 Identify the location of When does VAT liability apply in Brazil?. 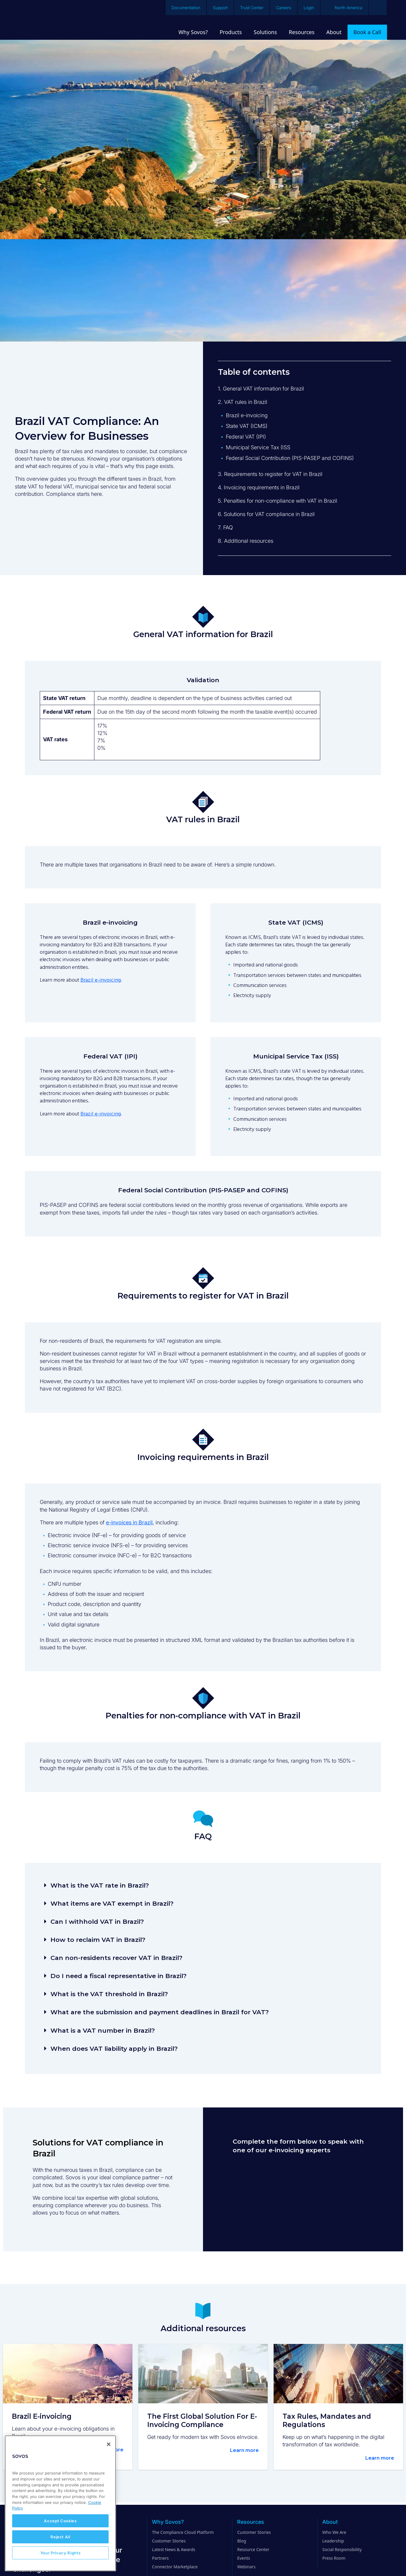
(114, 2048).